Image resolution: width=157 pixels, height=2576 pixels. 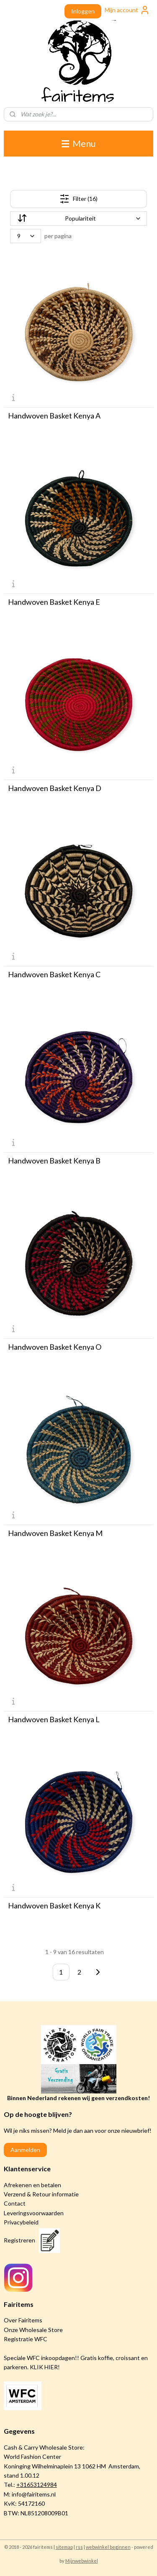 I want to click on Handwoven Basket Kenya B, so click(x=54, y=1160).